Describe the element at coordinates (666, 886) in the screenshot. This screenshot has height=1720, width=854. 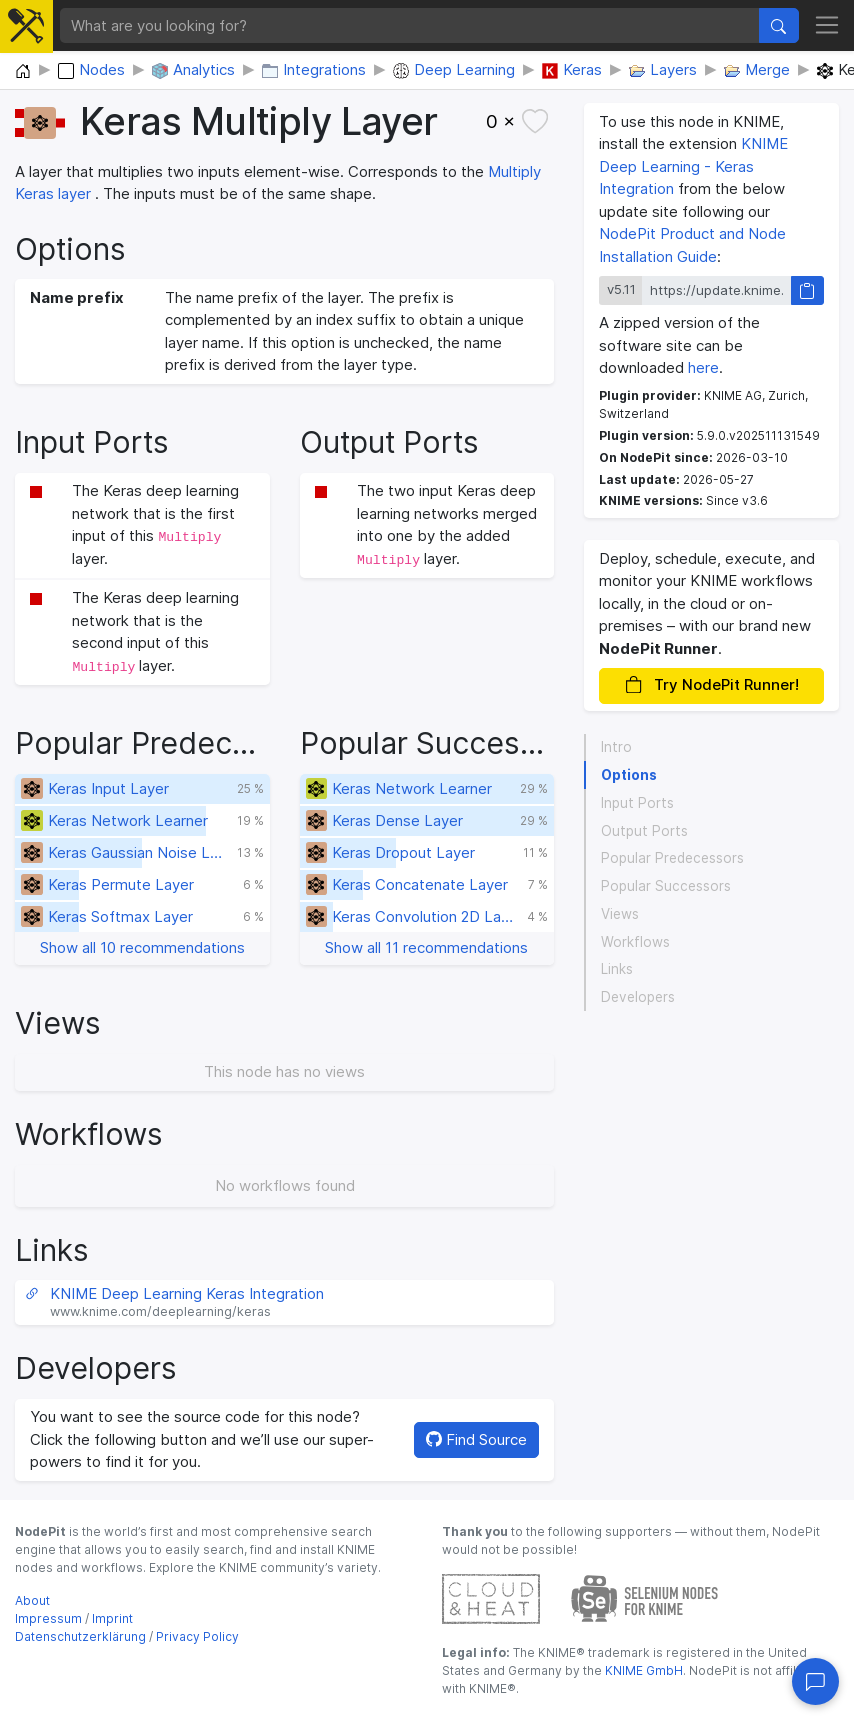
I see `Popular Successors` at that location.